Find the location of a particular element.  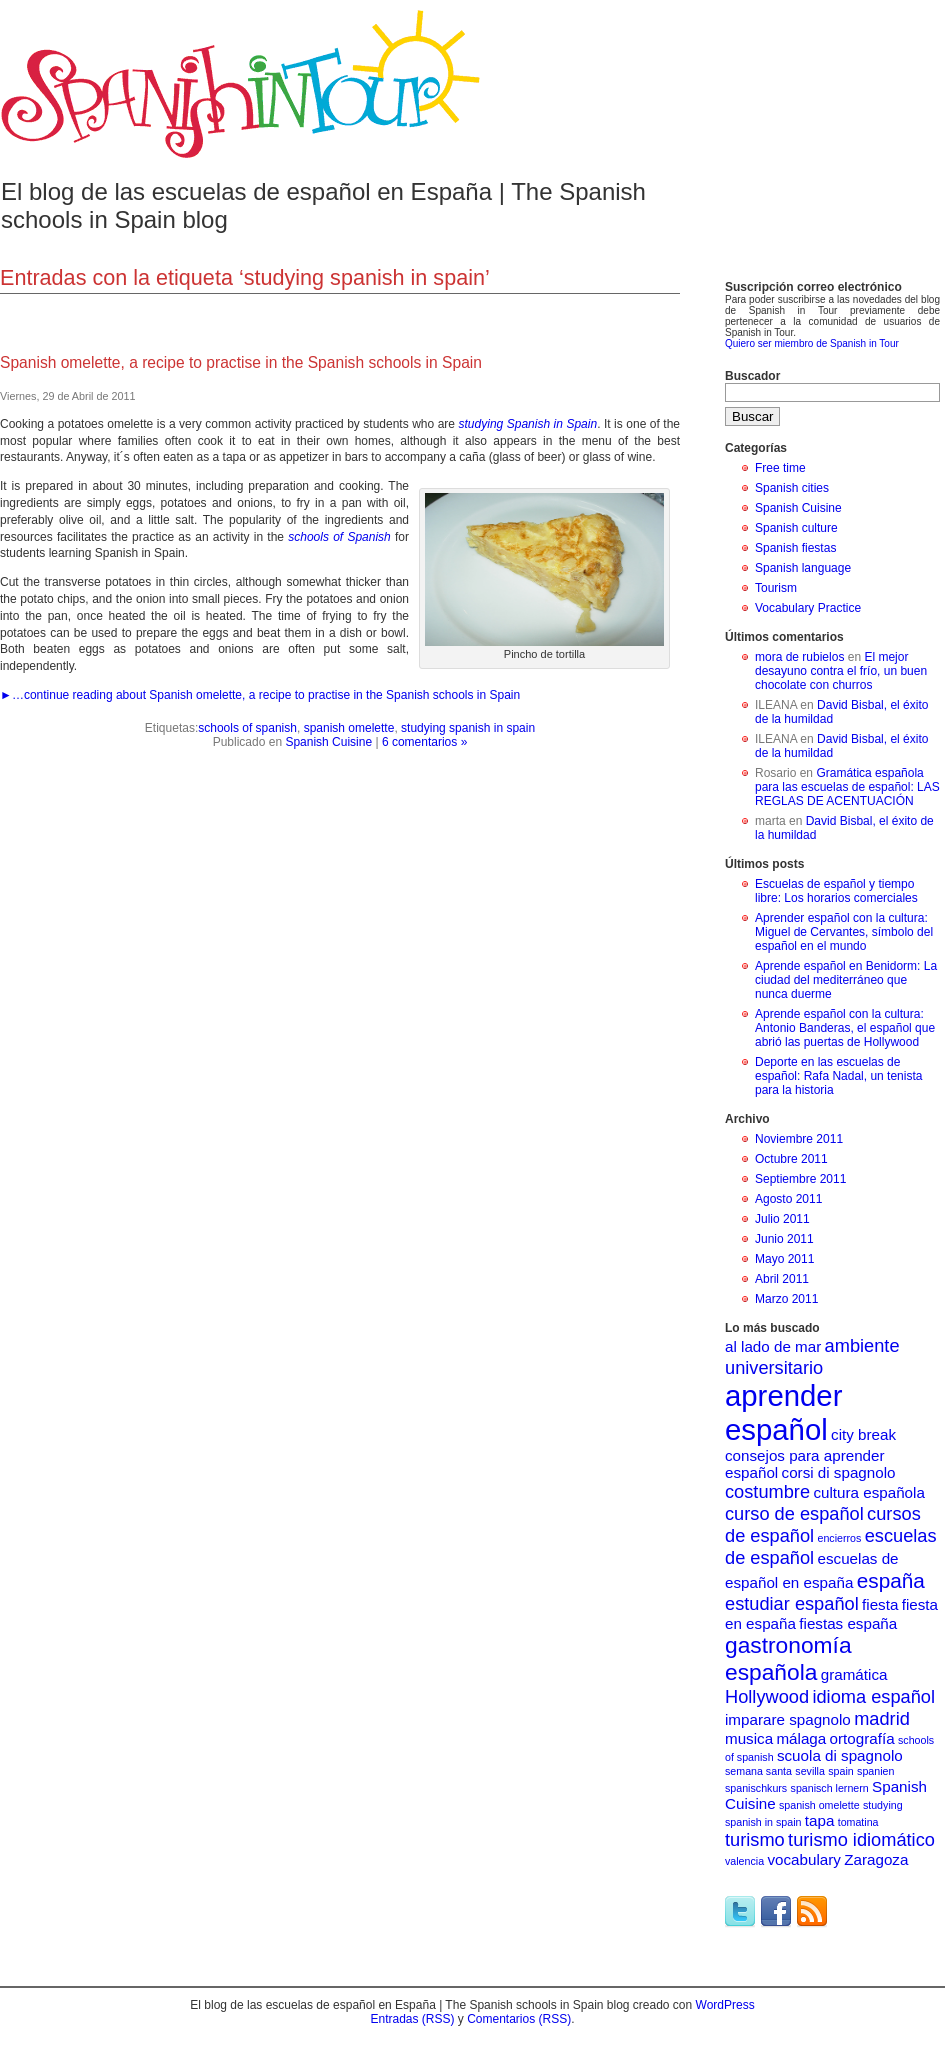

Marzo 2011 is located at coordinates (786, 1299).